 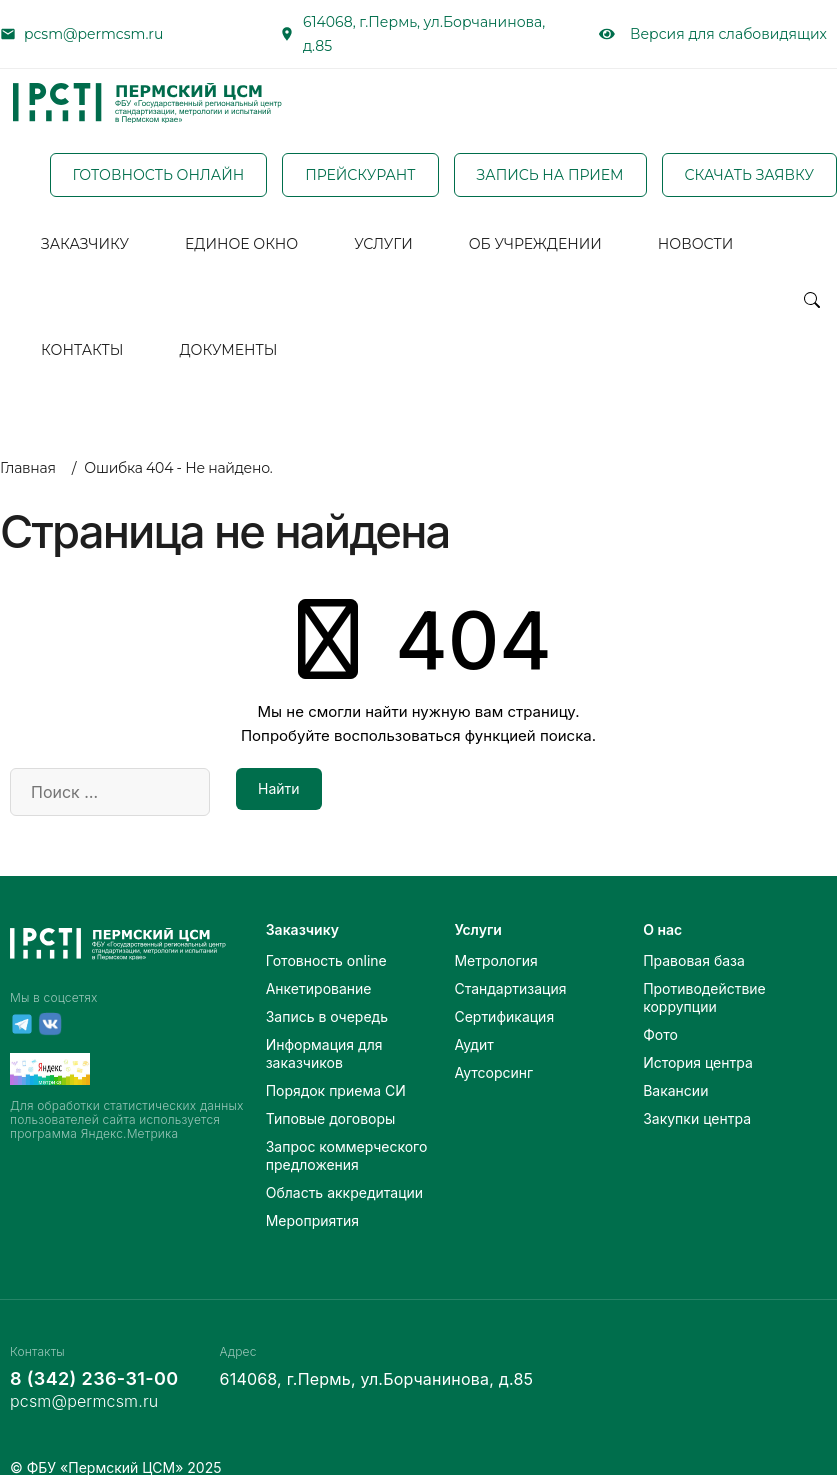 What do you see at coordinates (336, 1065) in the screenshot?
I see `Порядок приема СИ` at bounding box center [336, 1065].